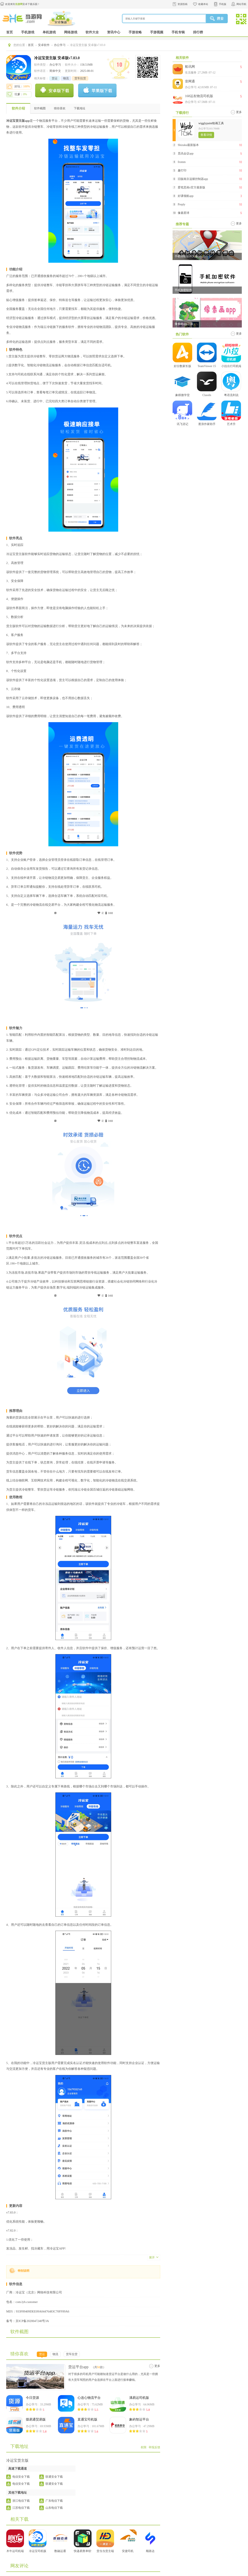 Image resolution: width=248 pixels, height=2576 pixels. I want to click on 江苏电信下载, so click(21, 2507).